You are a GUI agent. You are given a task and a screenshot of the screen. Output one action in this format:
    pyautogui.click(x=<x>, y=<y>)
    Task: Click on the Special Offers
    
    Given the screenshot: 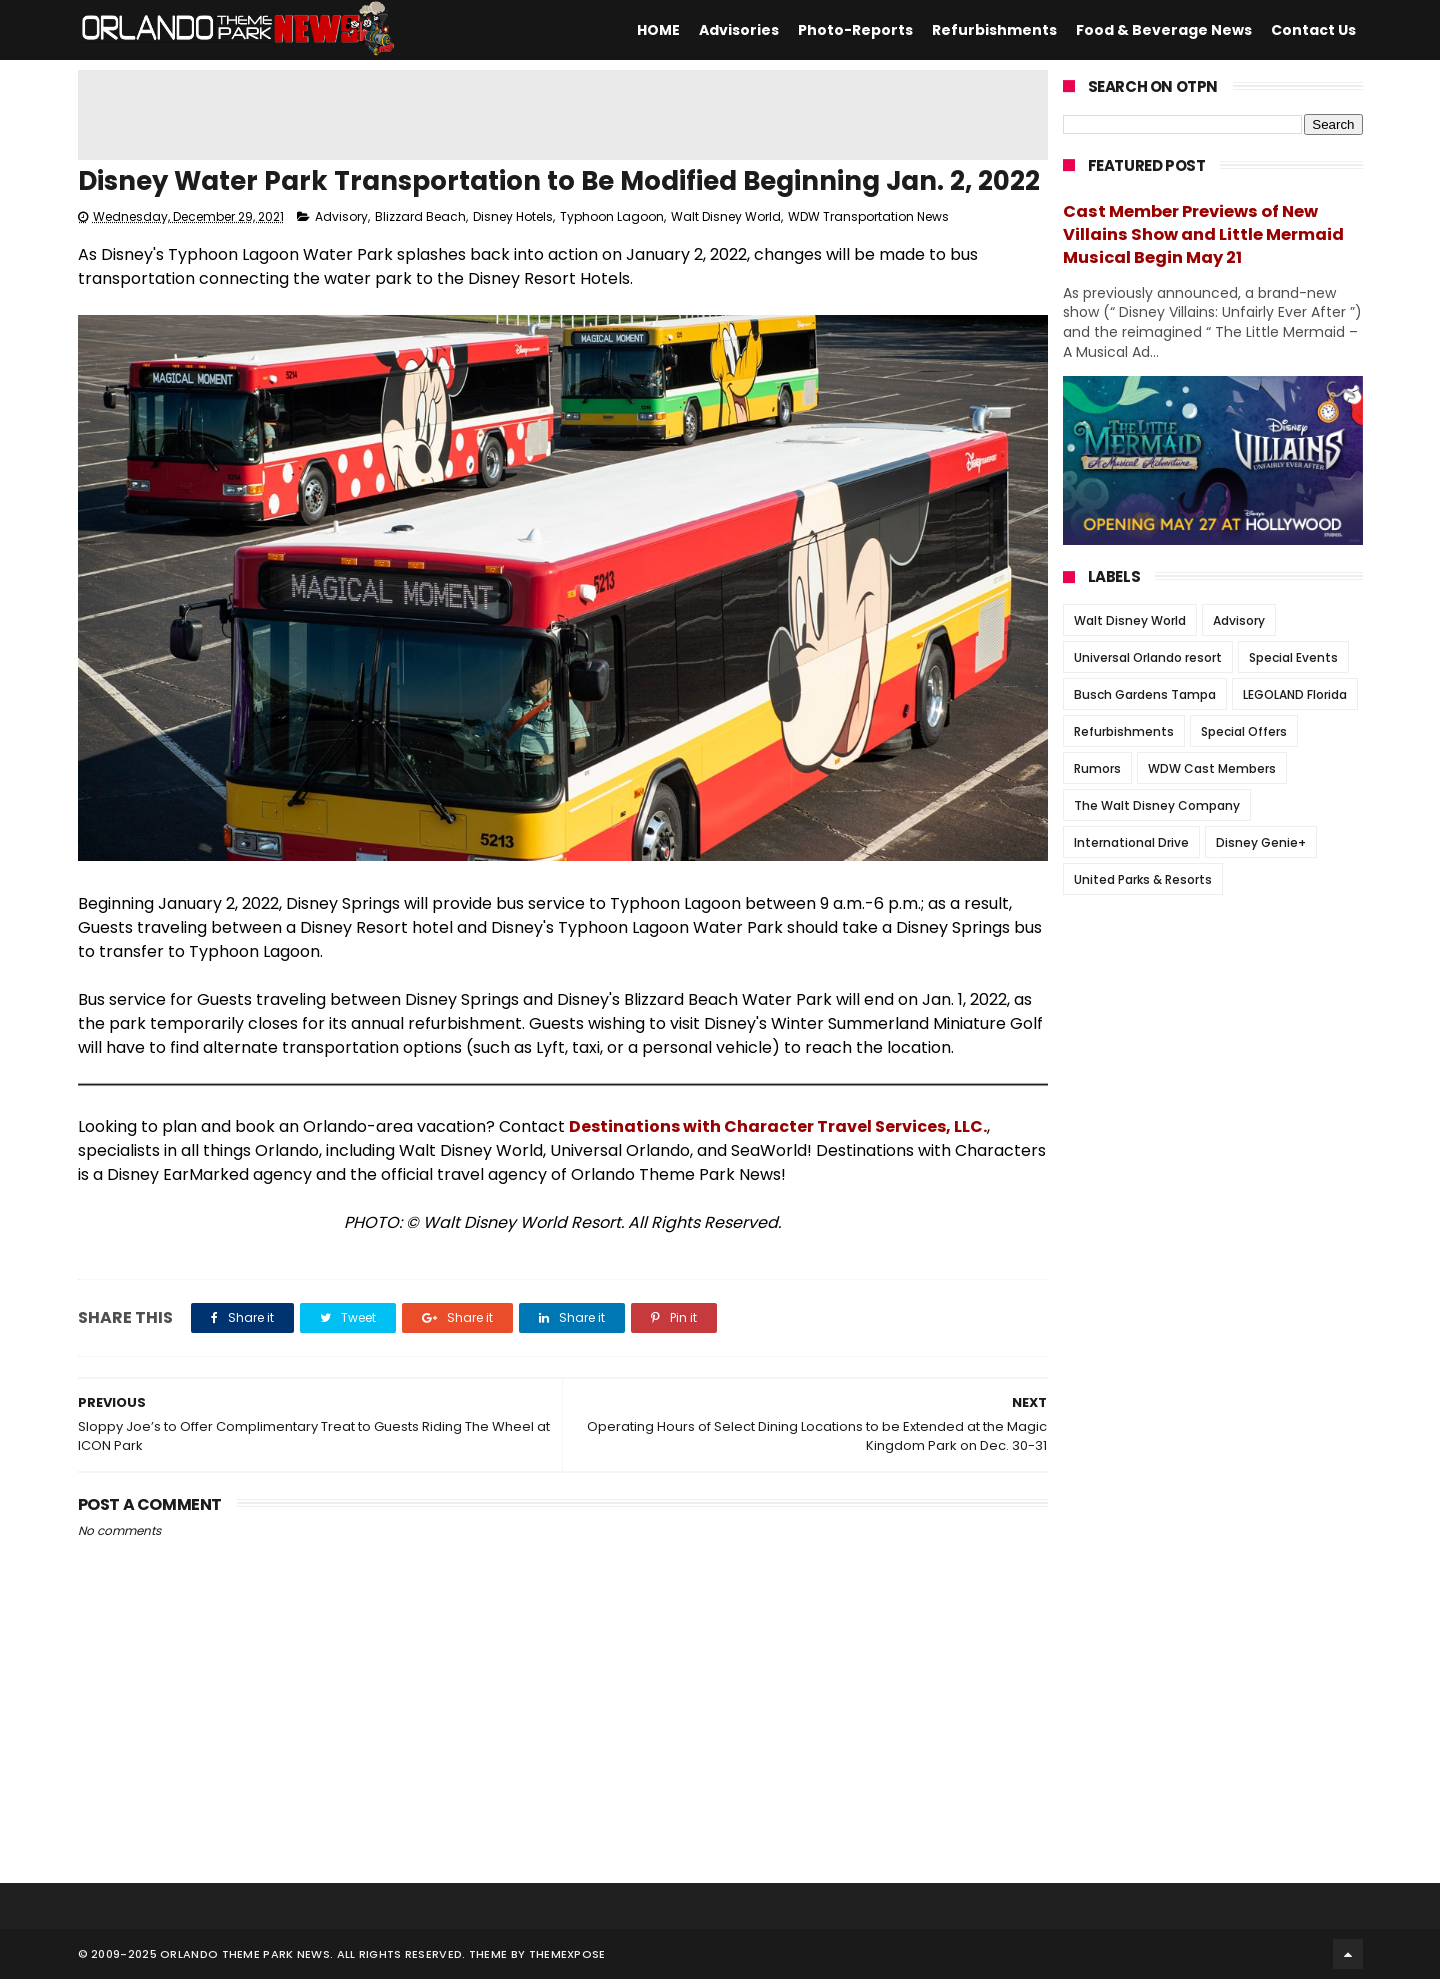 What is the action you would take?
    pyautogui.click(x=1244, y=731)
    